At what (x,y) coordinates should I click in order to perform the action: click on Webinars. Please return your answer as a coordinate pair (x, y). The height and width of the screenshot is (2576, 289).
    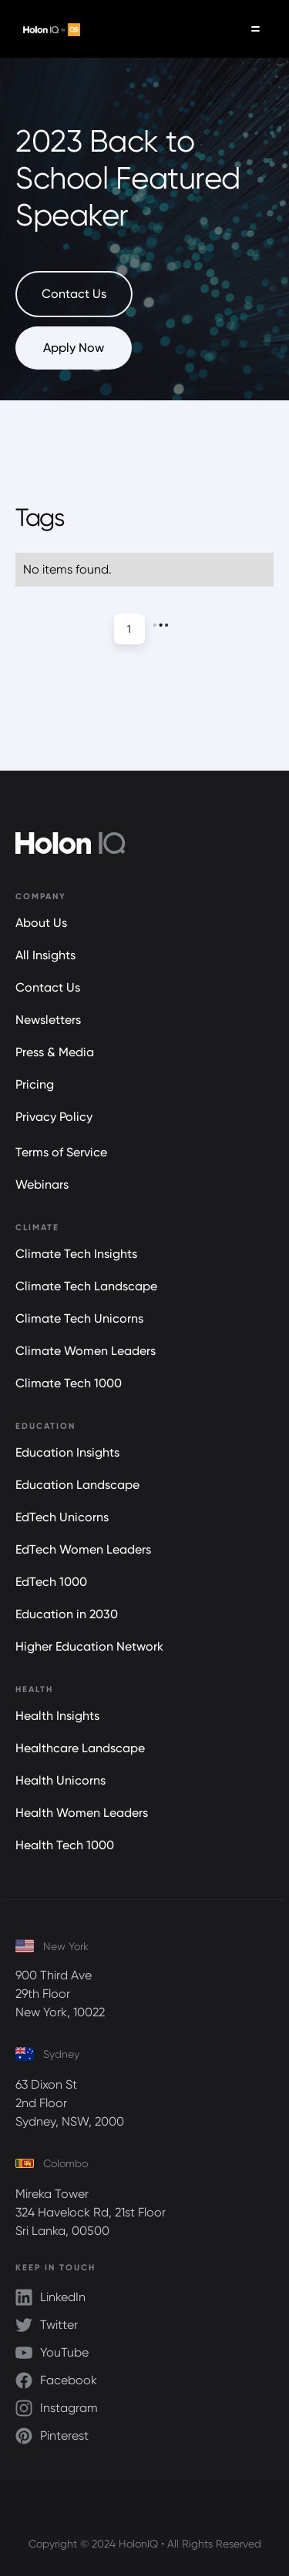
    Looking at the image, I should click on (42, 1184).